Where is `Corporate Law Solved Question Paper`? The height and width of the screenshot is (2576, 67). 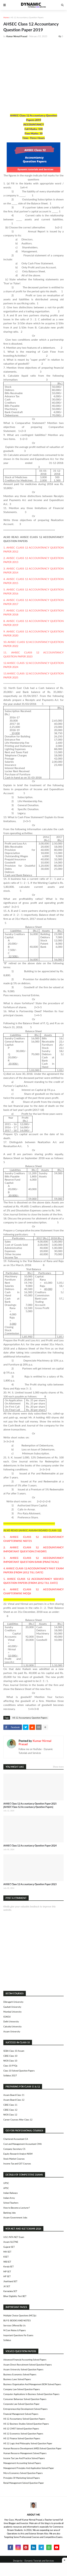 Corporate Law Solved Question Paper is located at coordinates (21, 2404).